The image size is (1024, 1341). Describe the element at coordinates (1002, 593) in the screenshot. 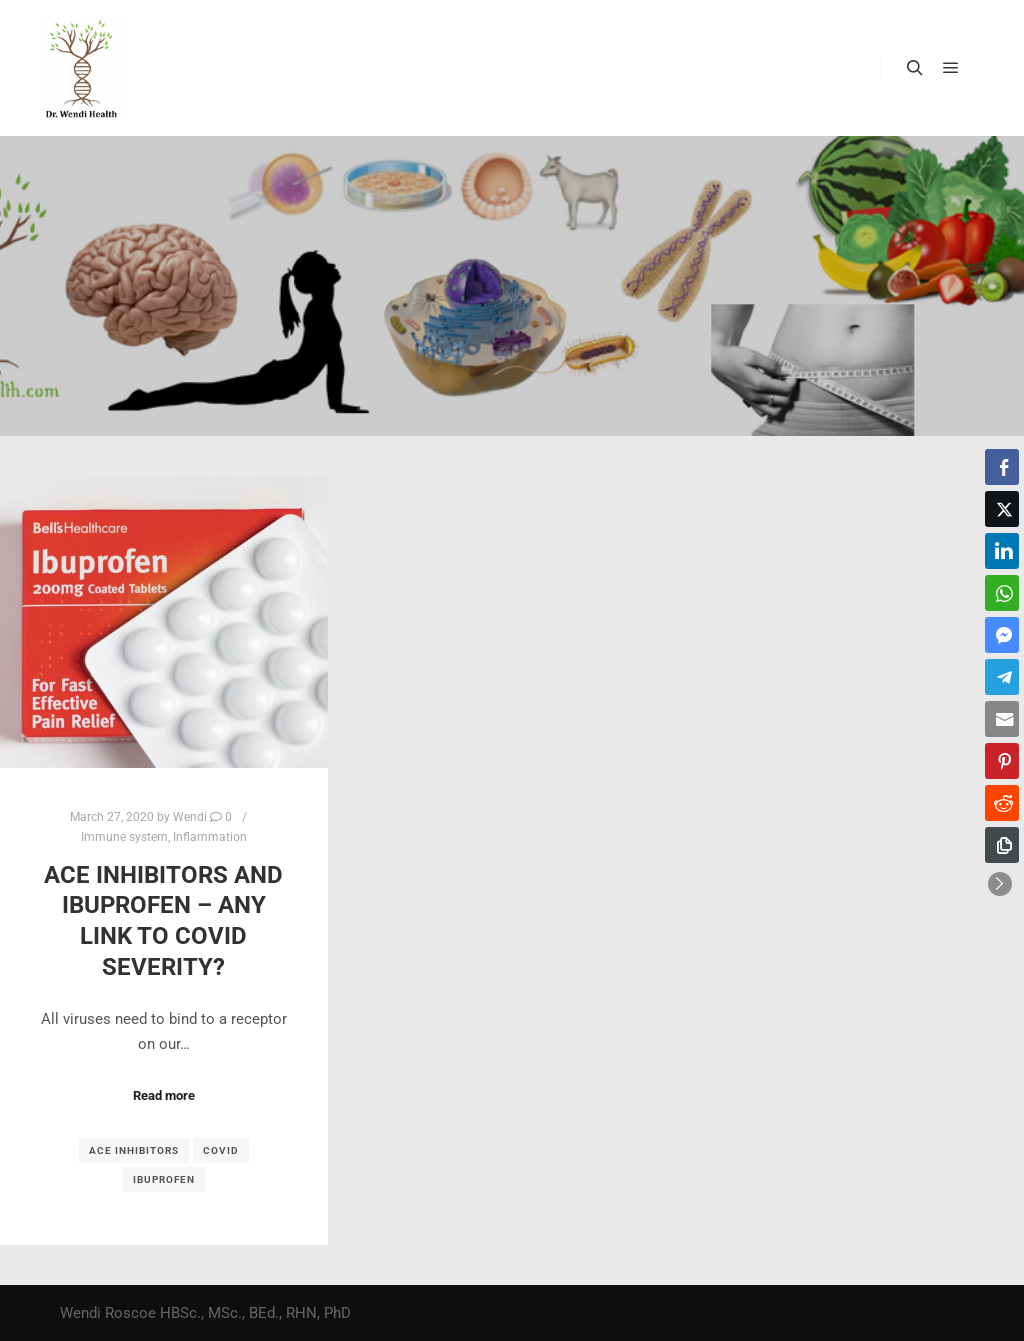

I see `[WhatsApp Share]` at that location.